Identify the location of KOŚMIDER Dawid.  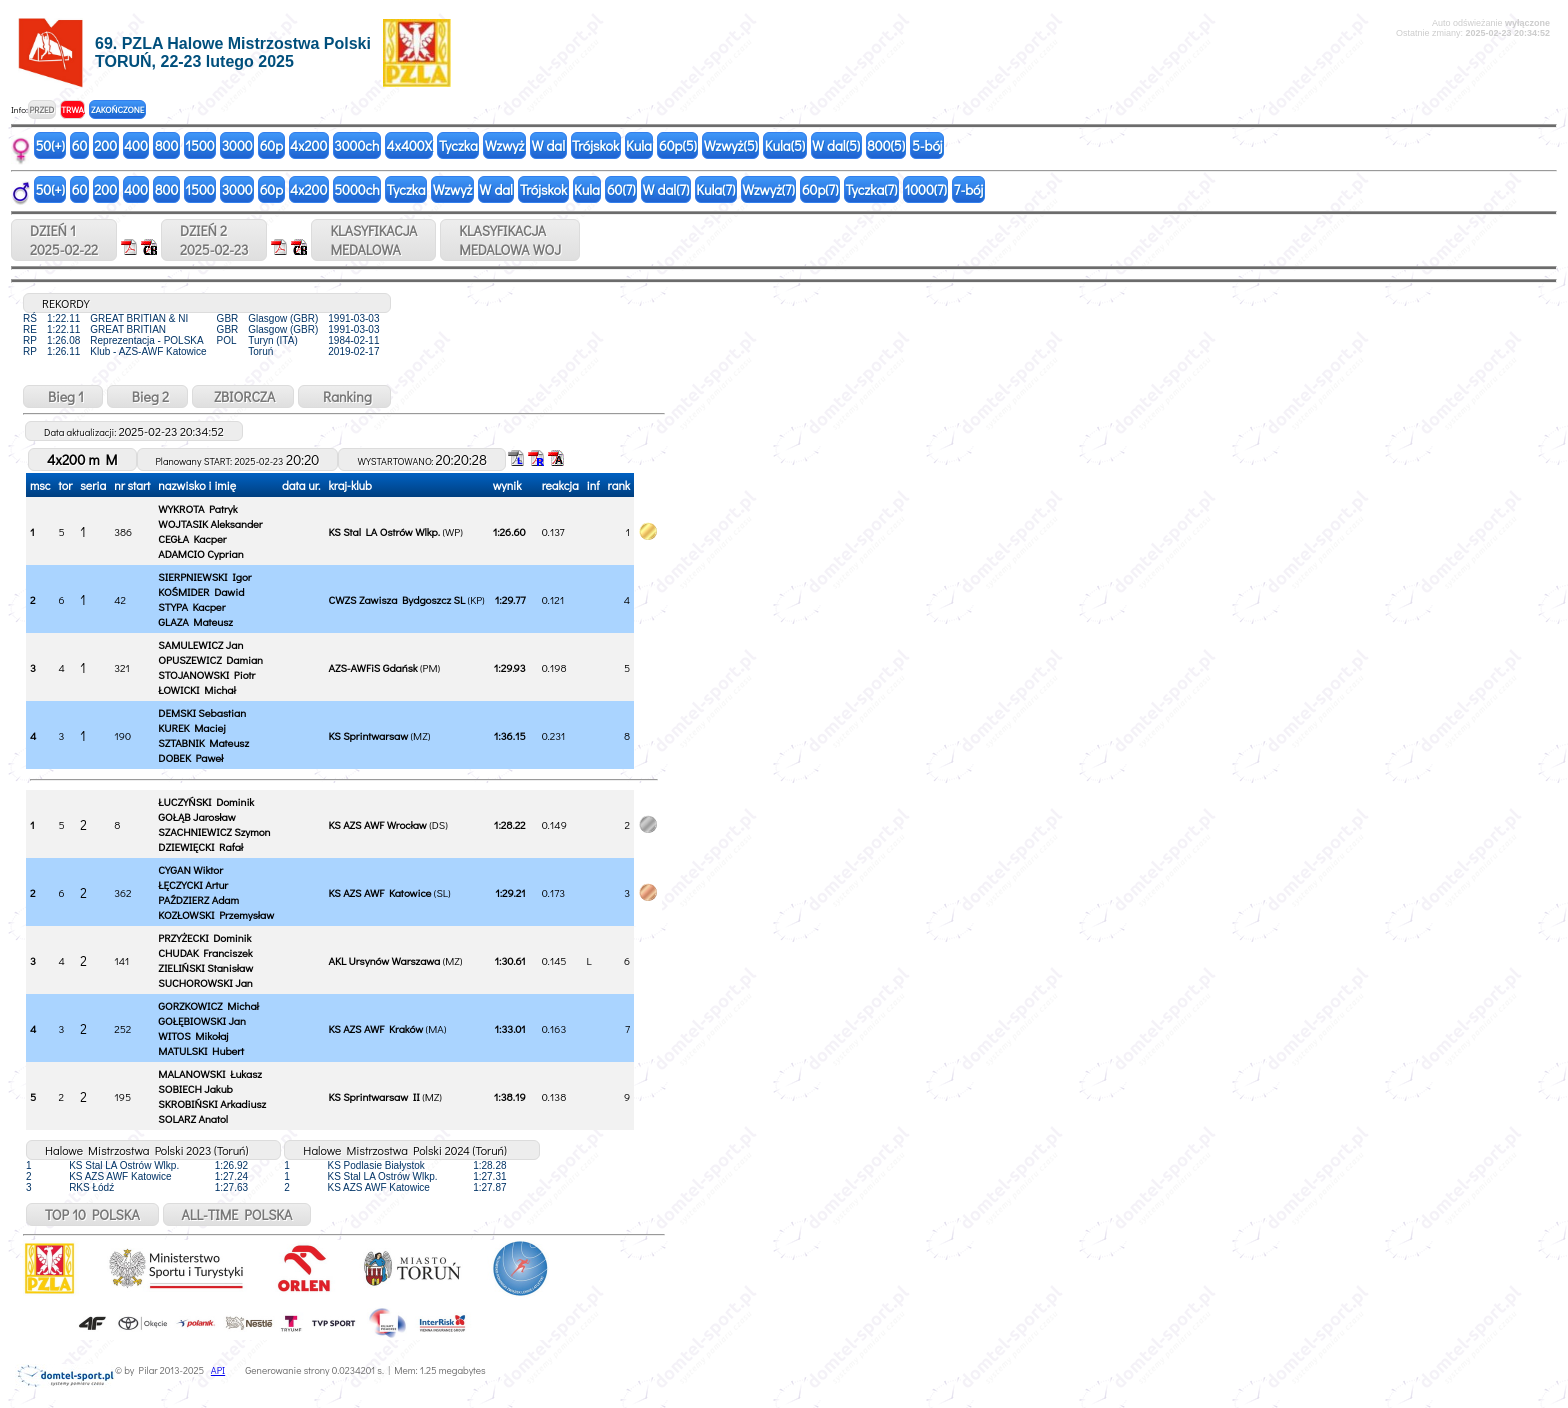
(201, 591).